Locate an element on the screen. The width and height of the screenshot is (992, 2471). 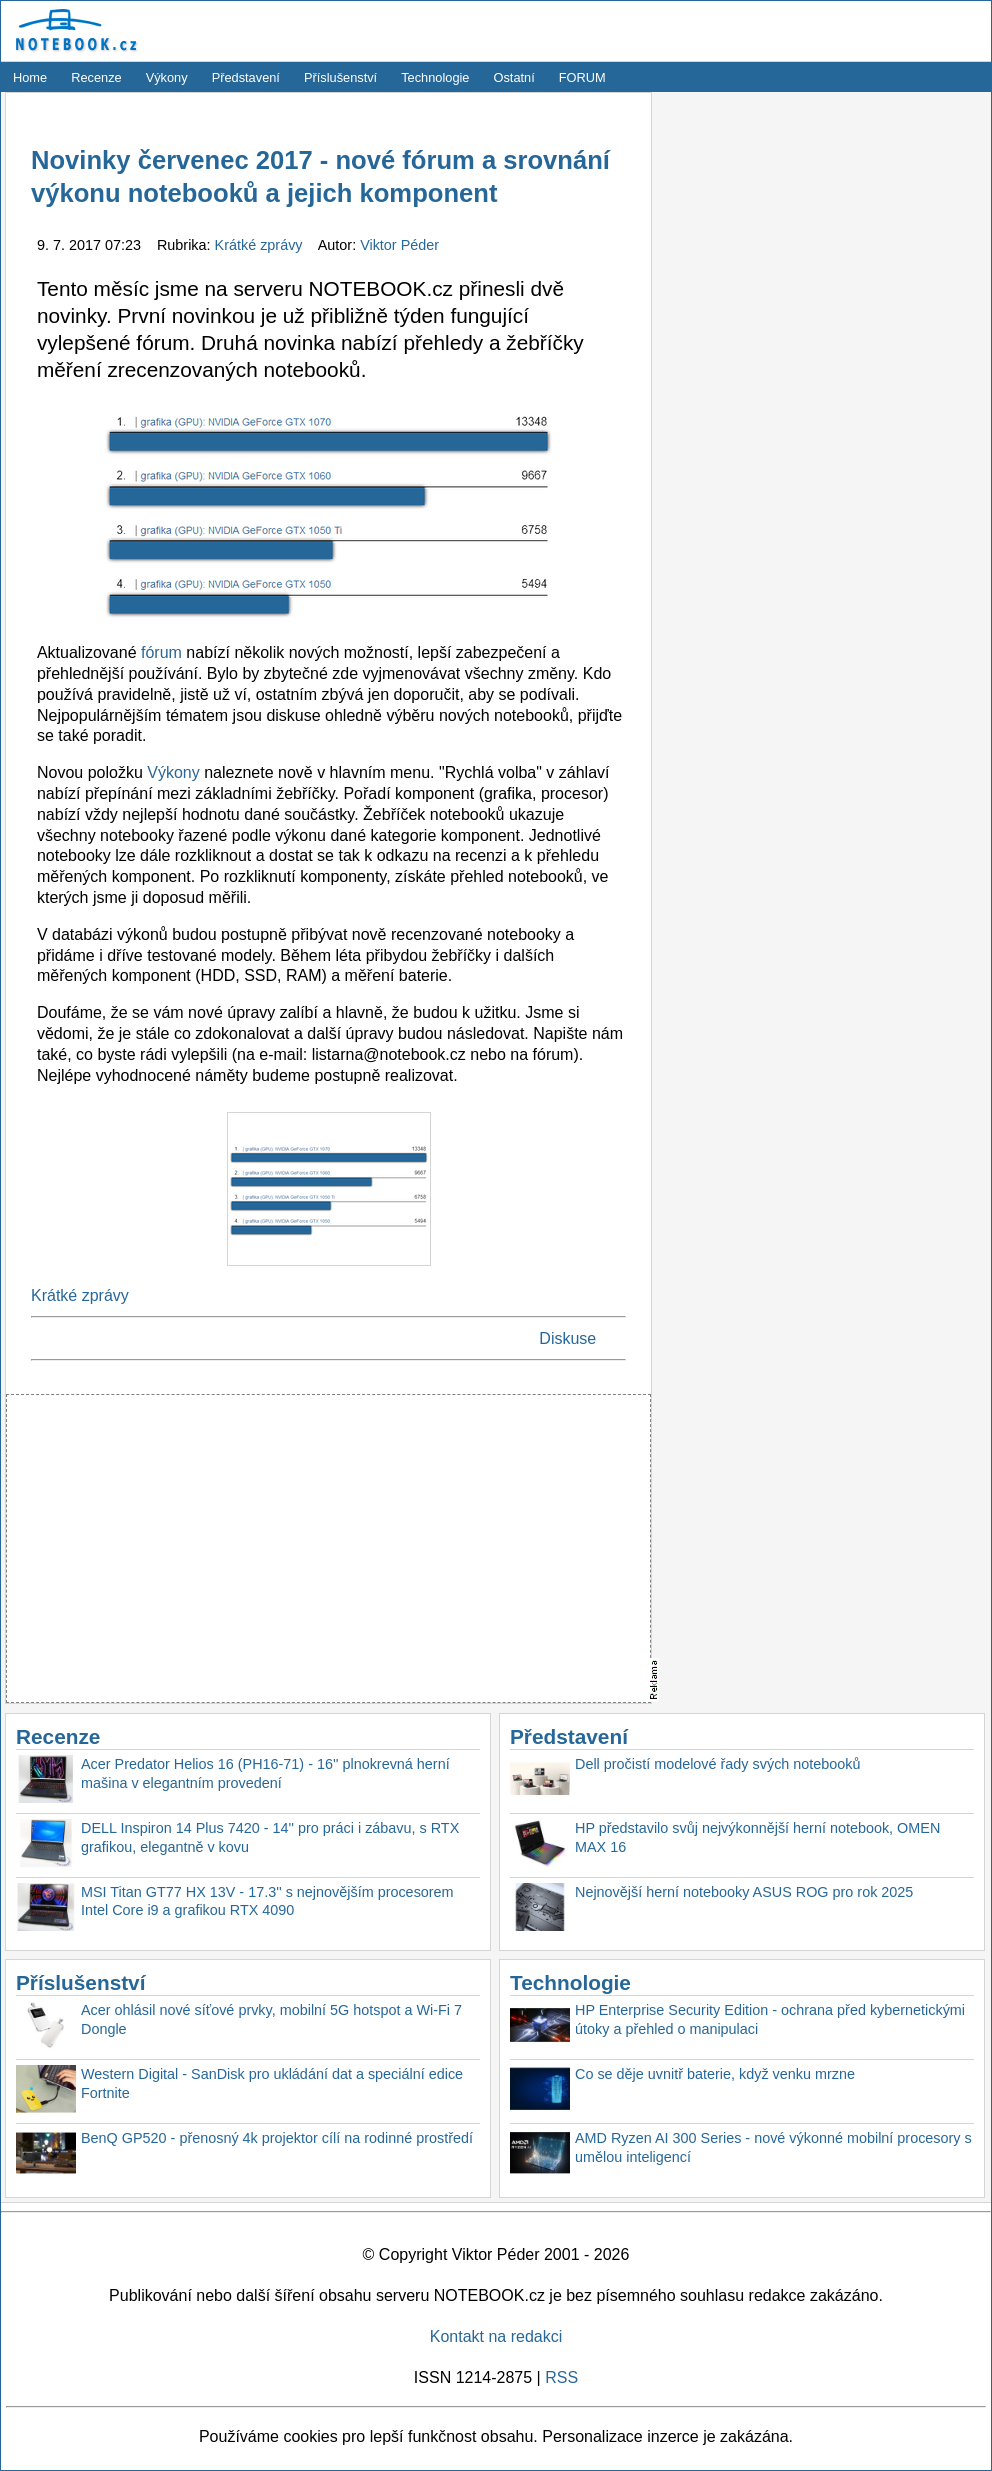
Technologie is located at coordinates (435, 77).